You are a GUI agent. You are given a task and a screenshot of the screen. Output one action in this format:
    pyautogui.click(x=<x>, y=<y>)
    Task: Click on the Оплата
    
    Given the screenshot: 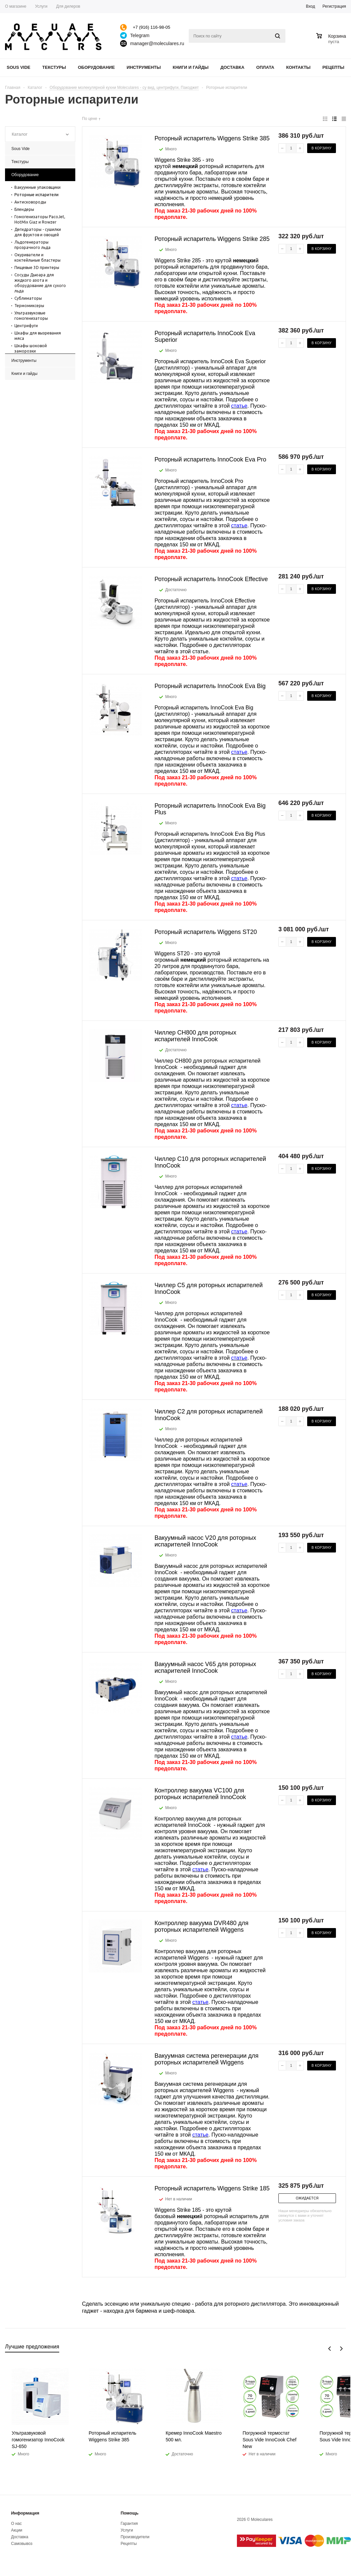 What is the action you would take?
    pyautogui.click(x=265, y=67)
    